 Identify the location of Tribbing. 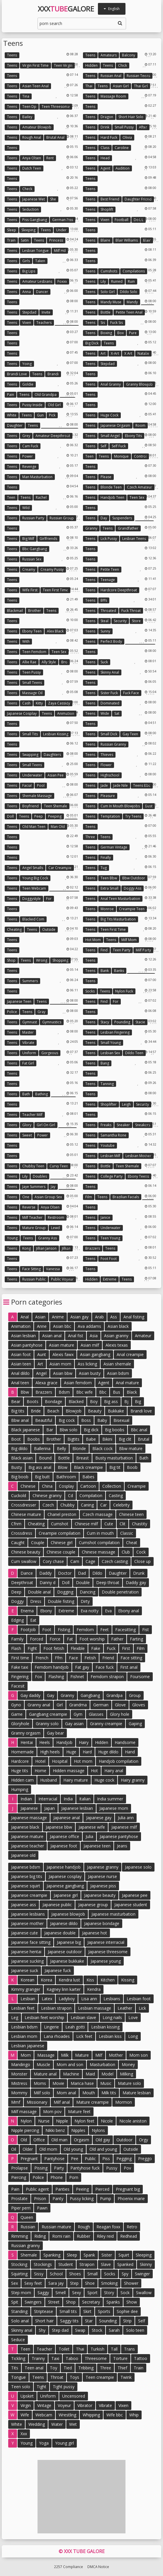
(86, 2368).